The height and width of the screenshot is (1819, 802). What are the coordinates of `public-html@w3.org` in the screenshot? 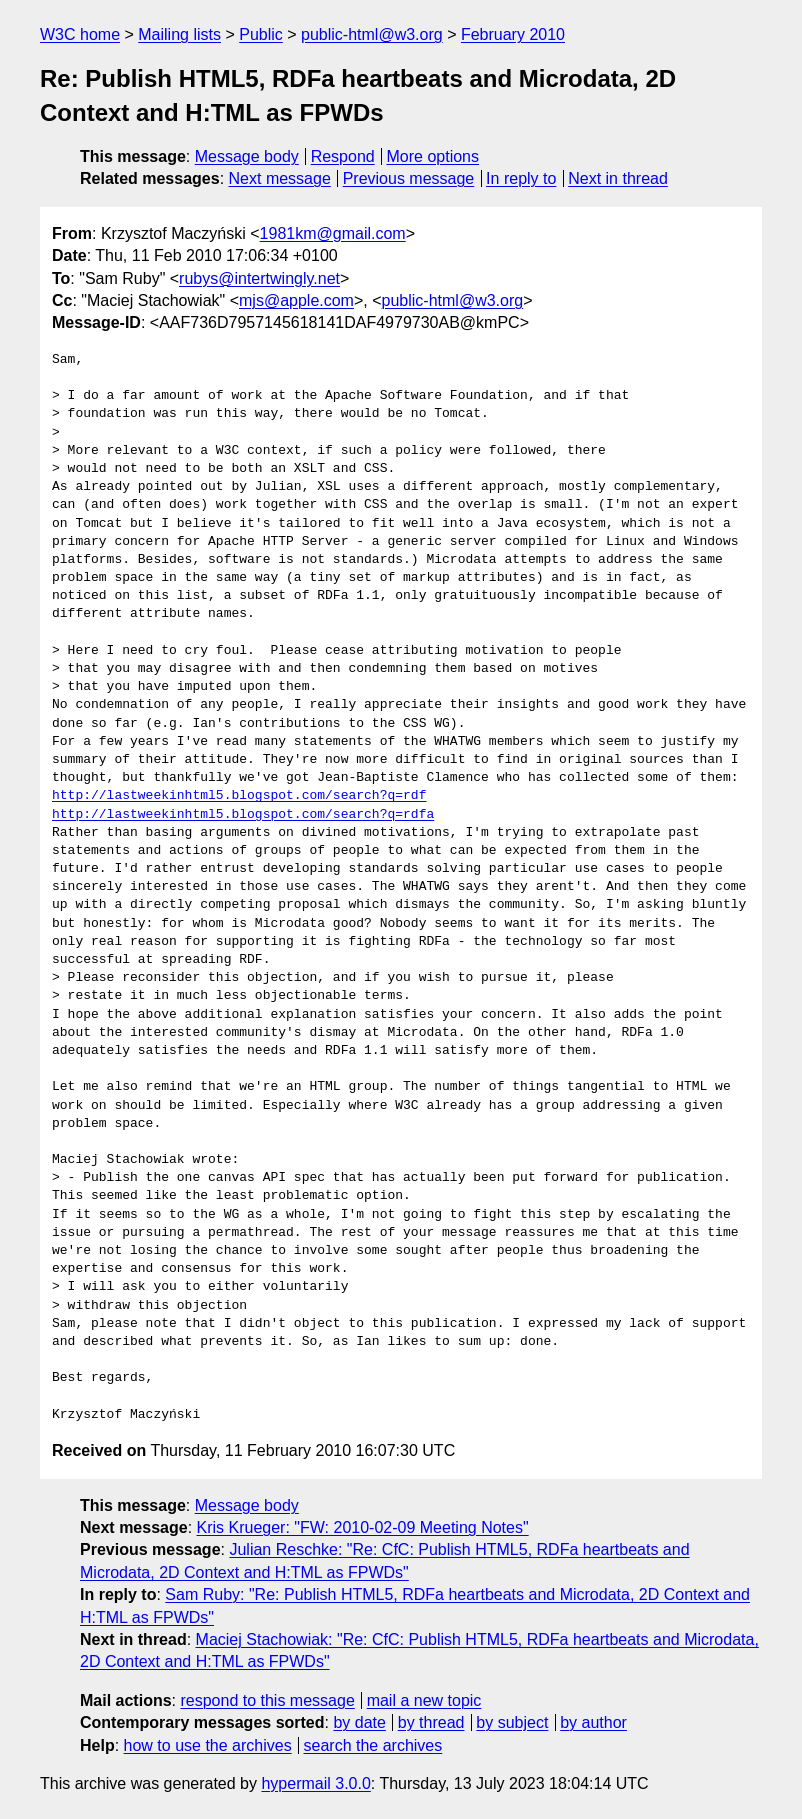 It's located at (372, 34).